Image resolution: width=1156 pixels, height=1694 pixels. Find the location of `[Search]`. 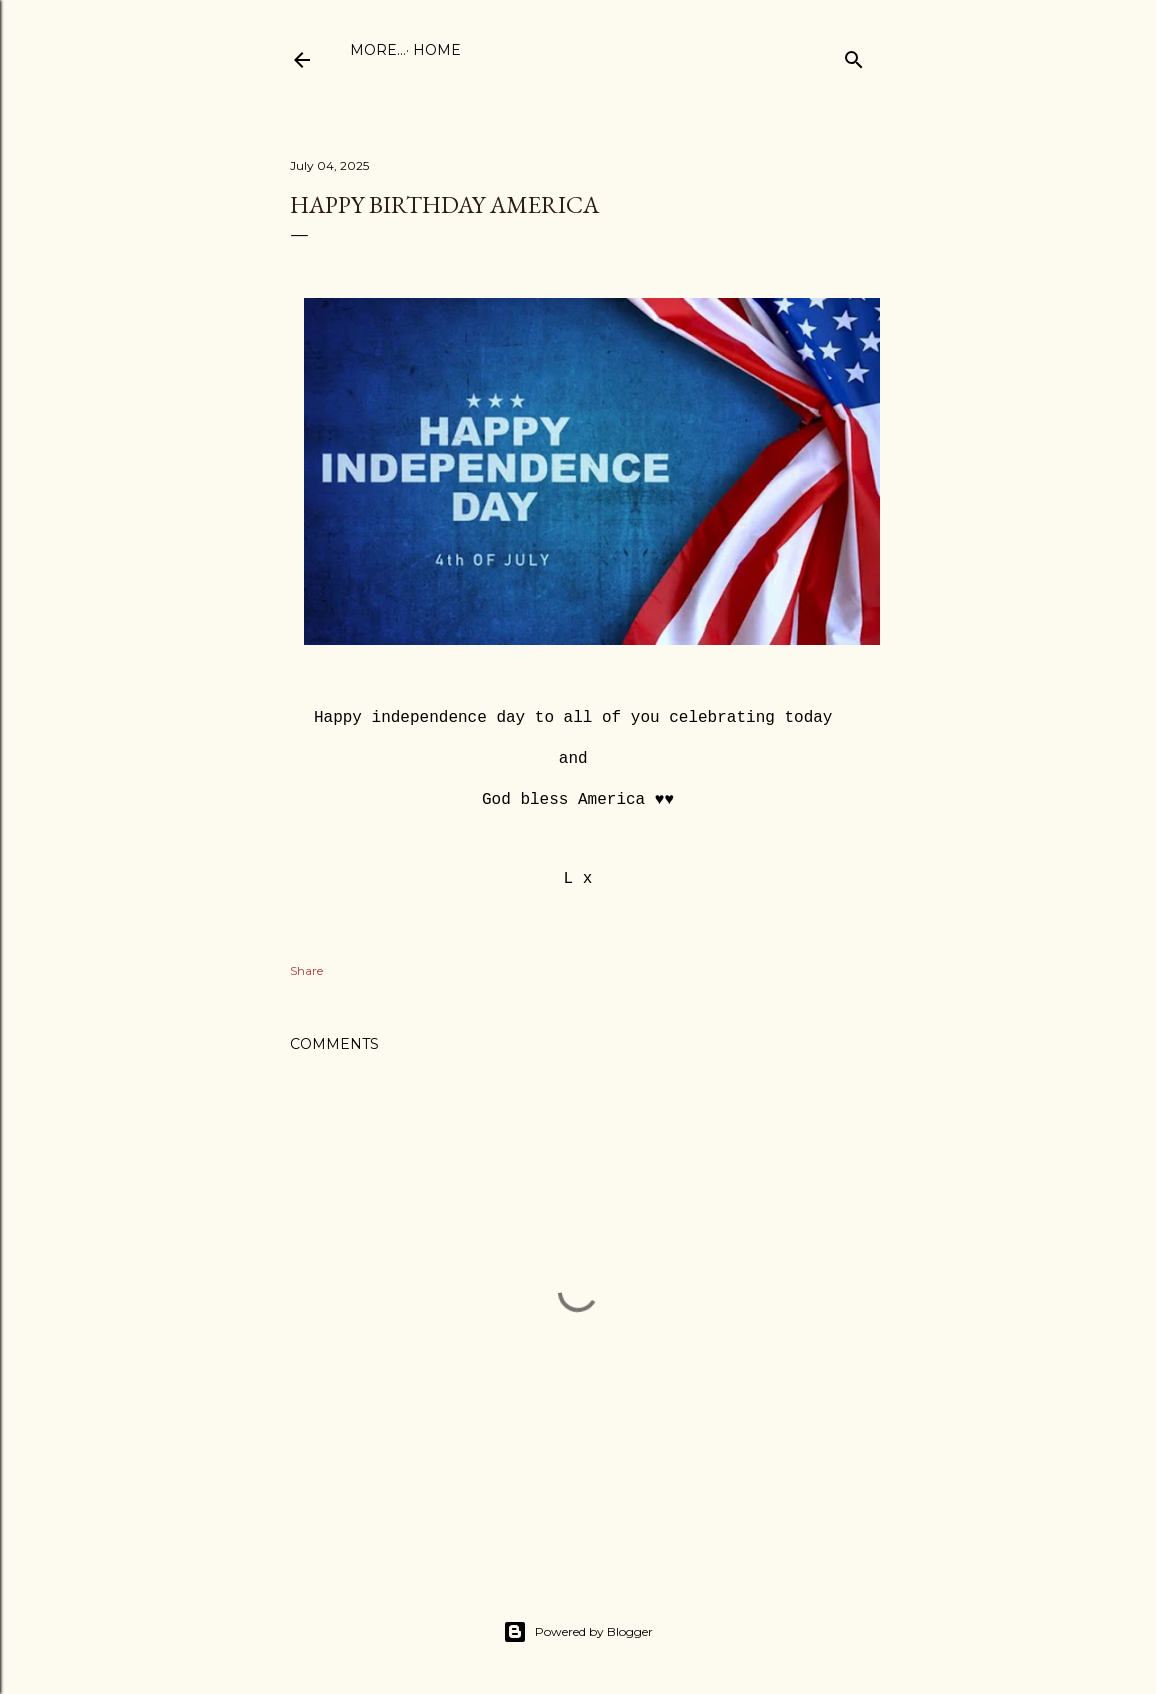

[Search] is located at coordinates (854, 55).